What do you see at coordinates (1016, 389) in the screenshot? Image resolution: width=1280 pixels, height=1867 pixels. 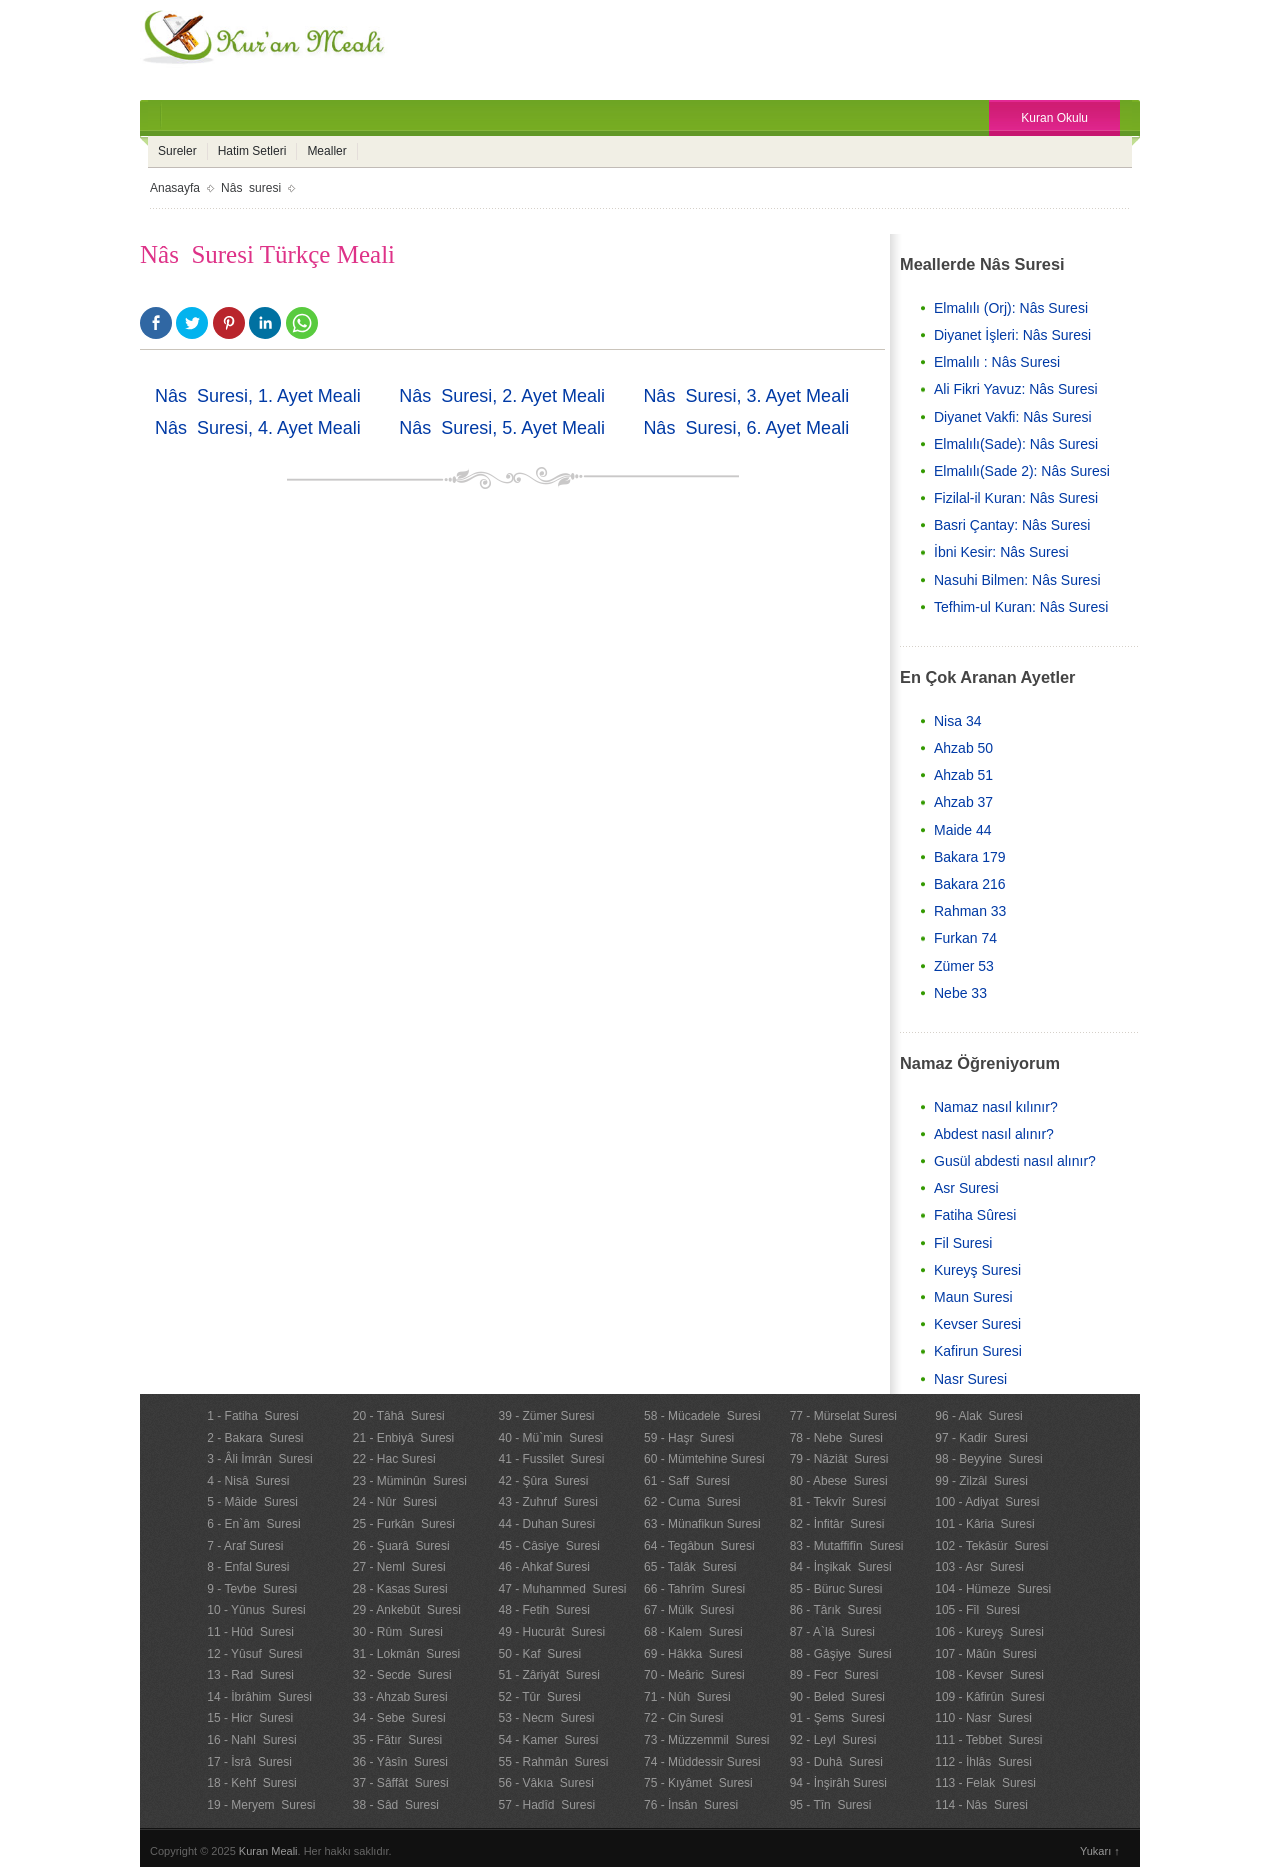 I see `Ali Fikri Yavuz: Nâs Suresi` at bounding box center [1016, 389].